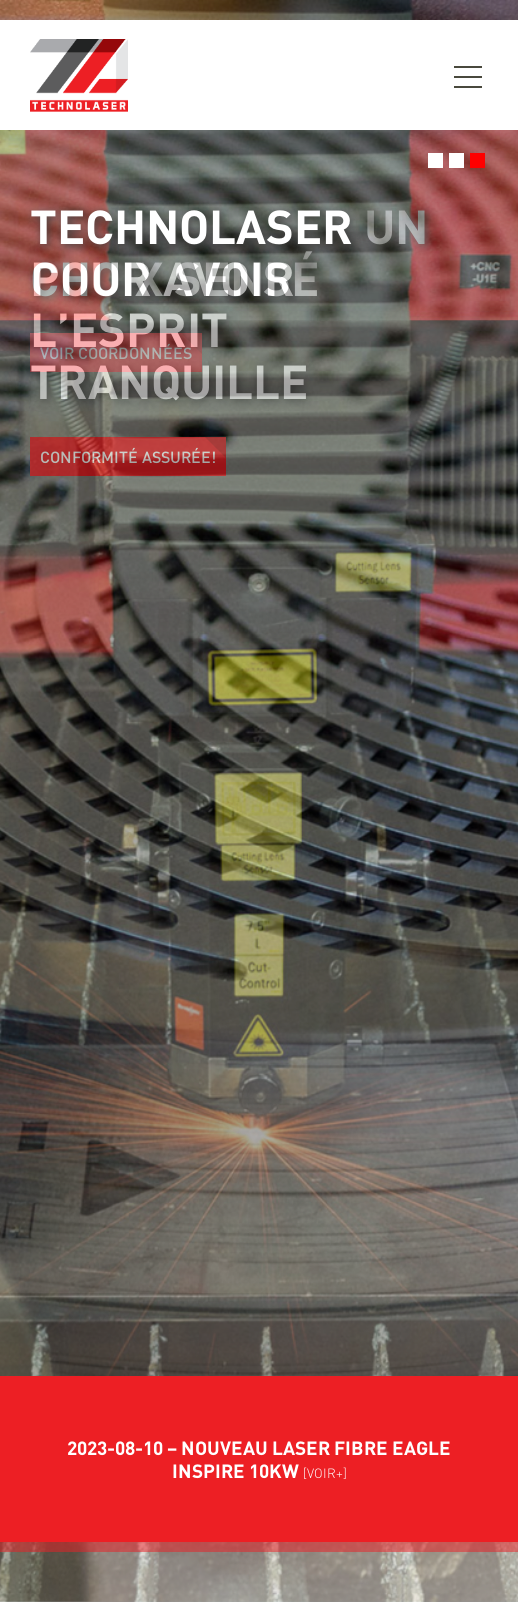  I want to click on [VOIR+], so click(325, 1473).